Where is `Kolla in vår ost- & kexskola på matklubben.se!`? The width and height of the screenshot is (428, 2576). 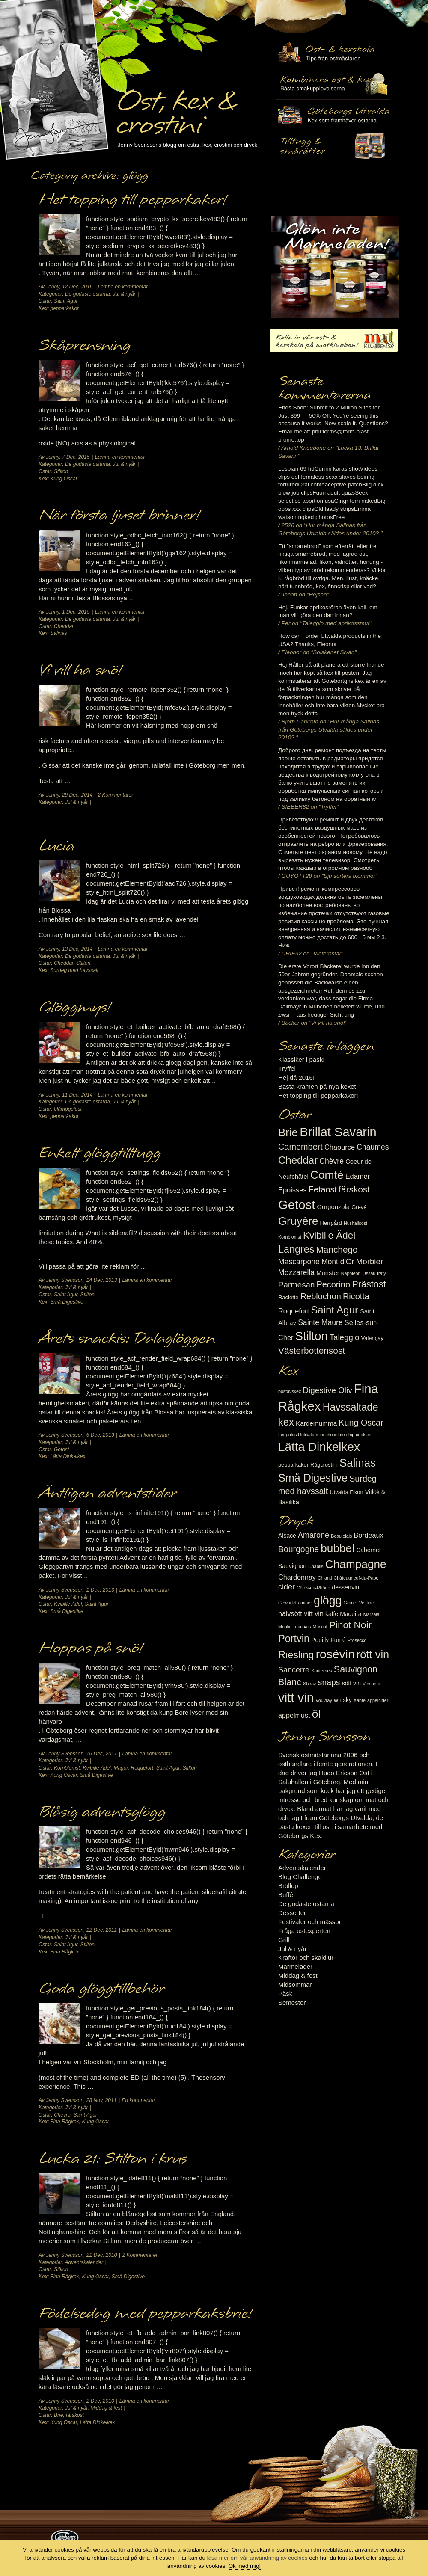 Kolla in vår ost- & kexskola på matklubben.se! is located at coordinates (334, 340).